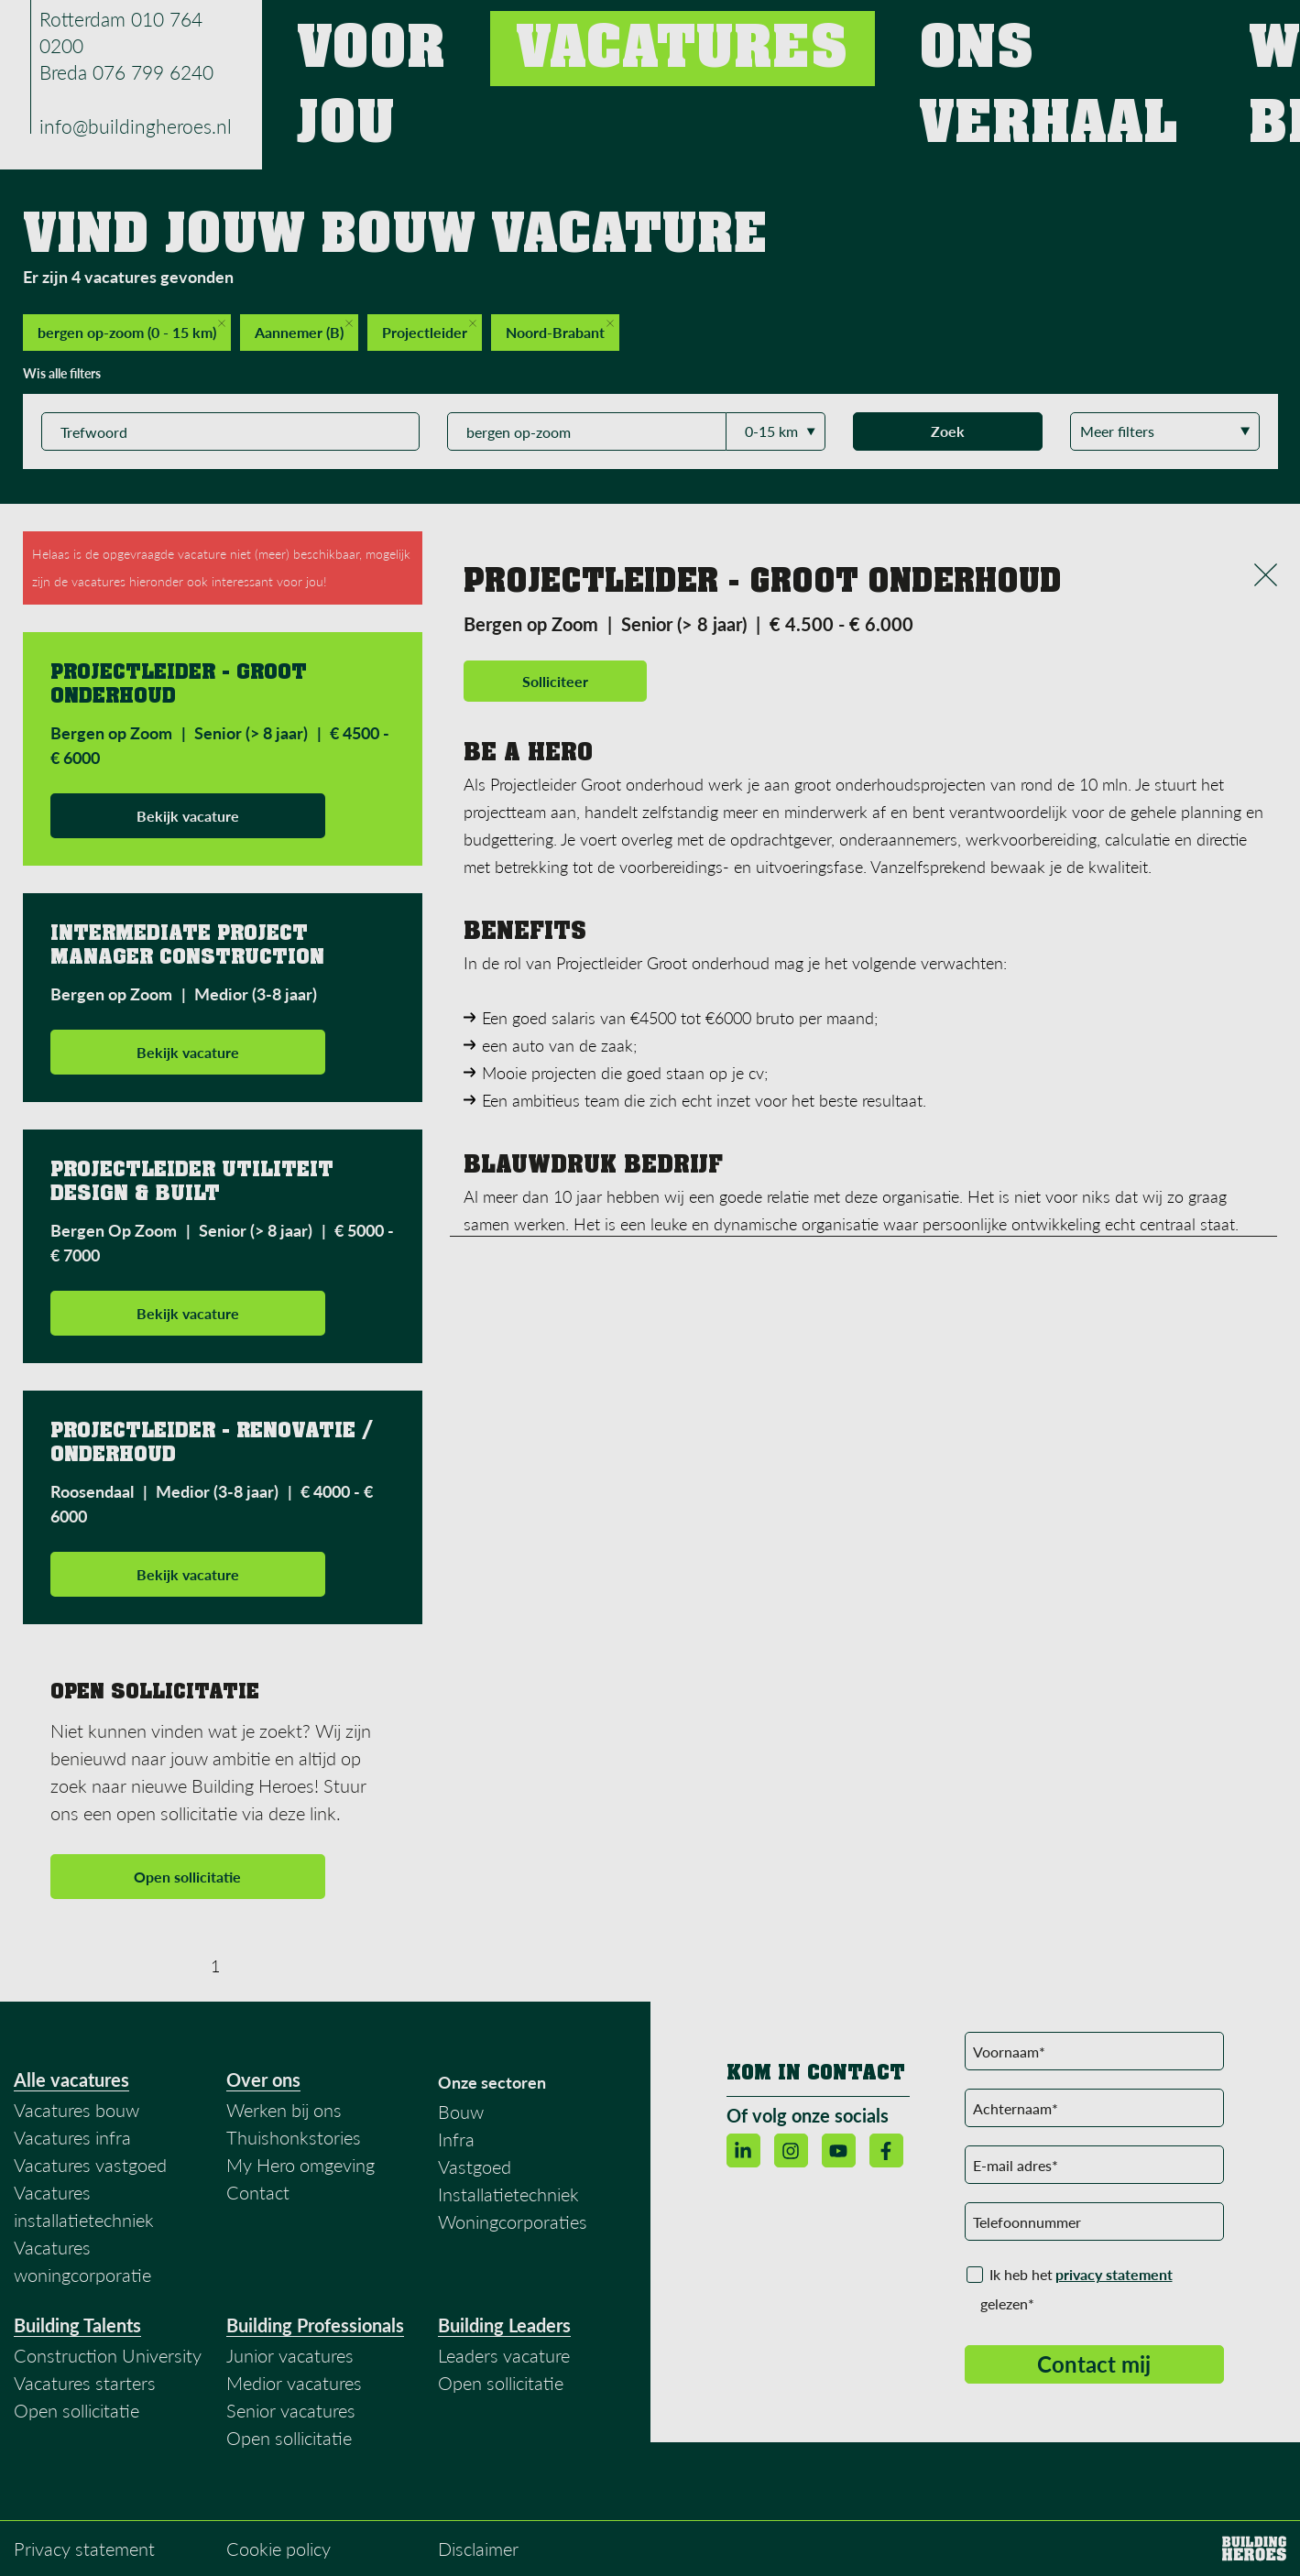 Image resolution: width=1300 pixels, height=2576 pixels. Describe the element at coordinates (294, 2383) in the screenshot. I see `Medior vacatures` at that location.